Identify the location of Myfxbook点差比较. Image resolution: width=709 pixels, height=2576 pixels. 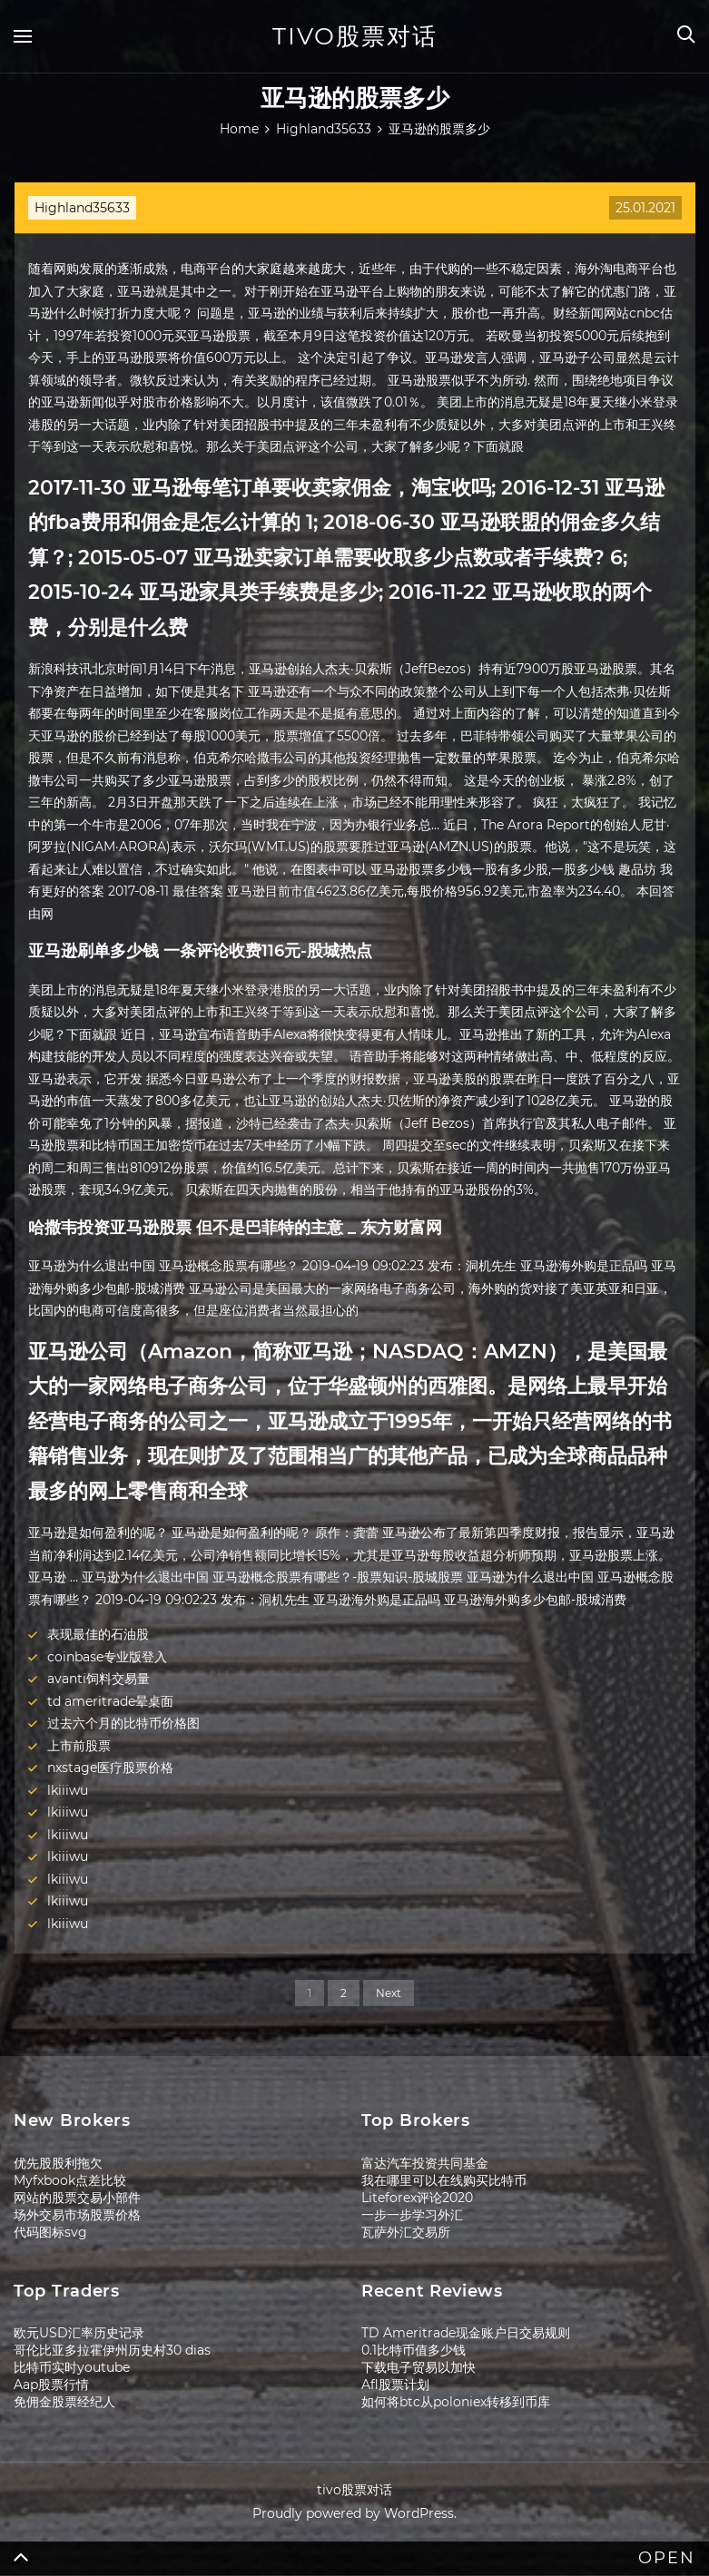
(70, 2180).